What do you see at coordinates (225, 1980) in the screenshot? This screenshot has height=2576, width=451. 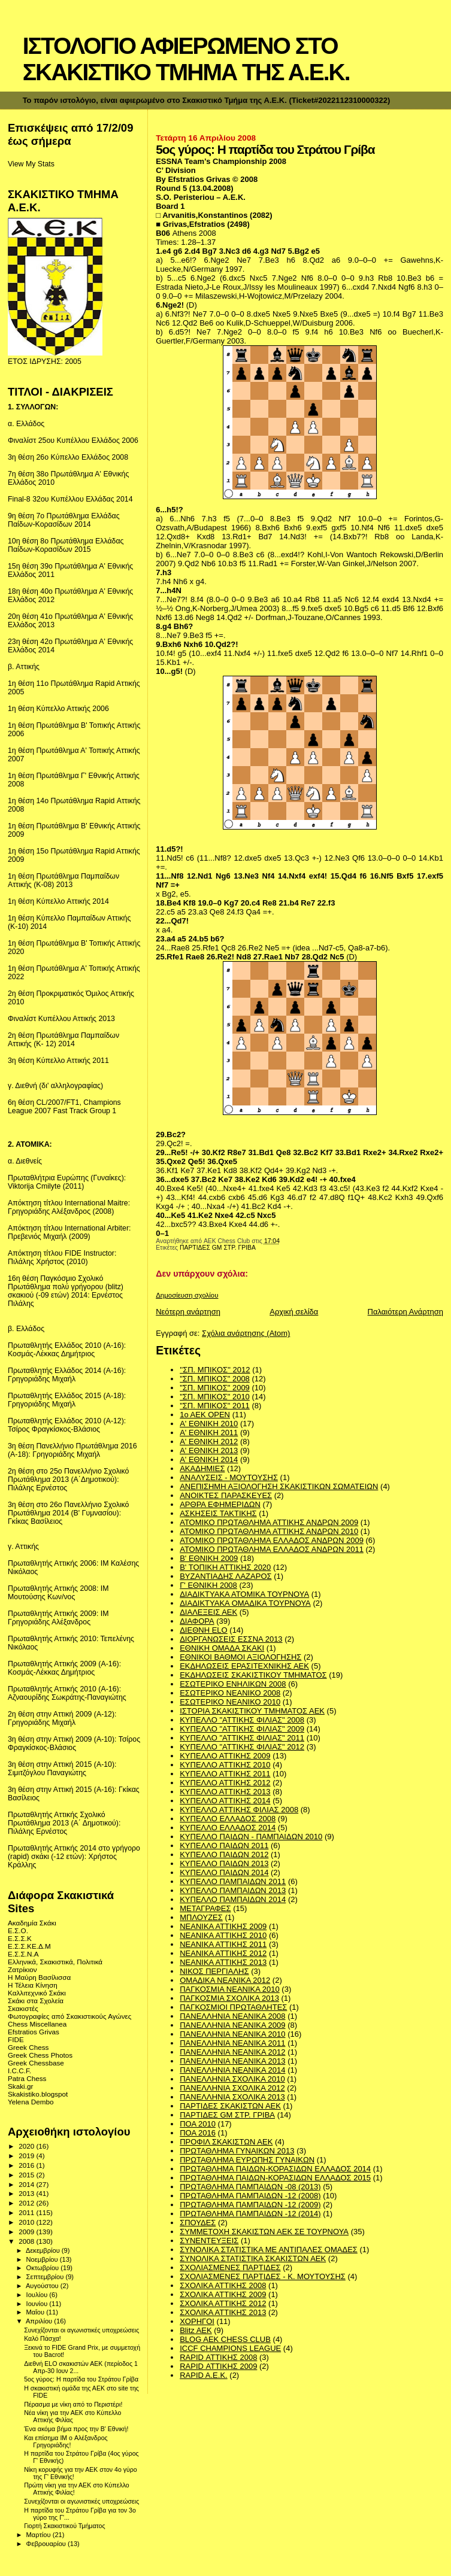 I see `ΟΜΑΔΙΚΑ ΝΕΑΝΙΚΑ 2012` at bounding box center [225, 1980].